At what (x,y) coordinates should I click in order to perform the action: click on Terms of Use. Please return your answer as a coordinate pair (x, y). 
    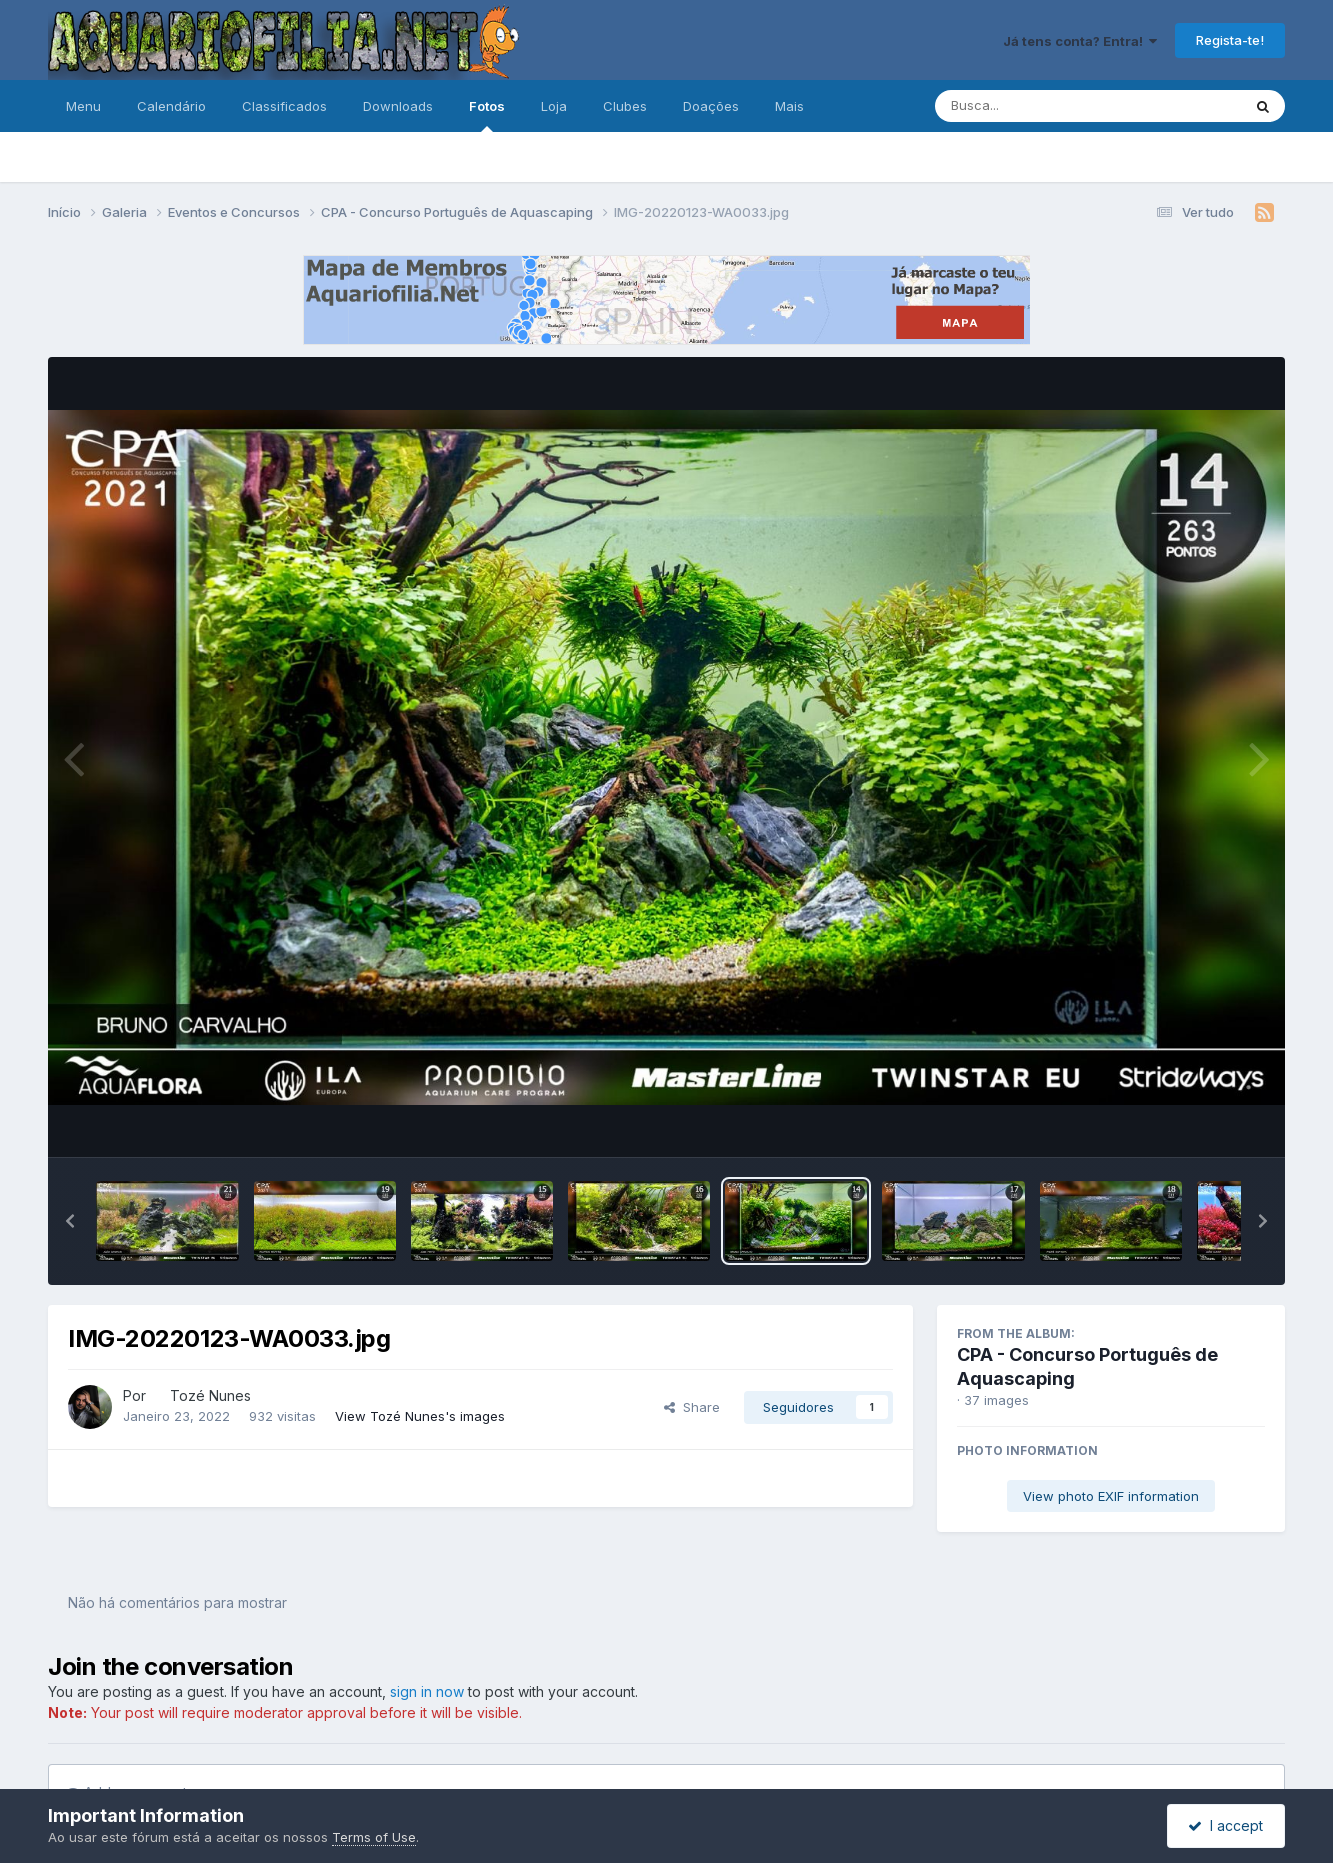
    Looking at the image, I should click on (374, 1837).